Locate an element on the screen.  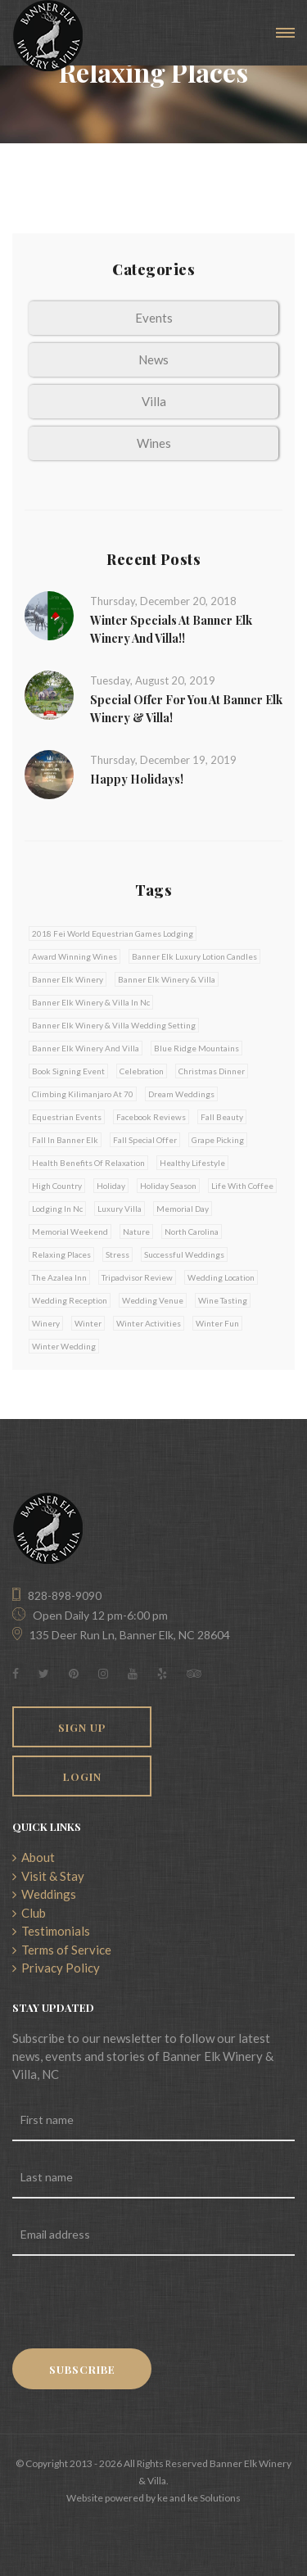
[presentation] is located at coordinates (136, 2304).